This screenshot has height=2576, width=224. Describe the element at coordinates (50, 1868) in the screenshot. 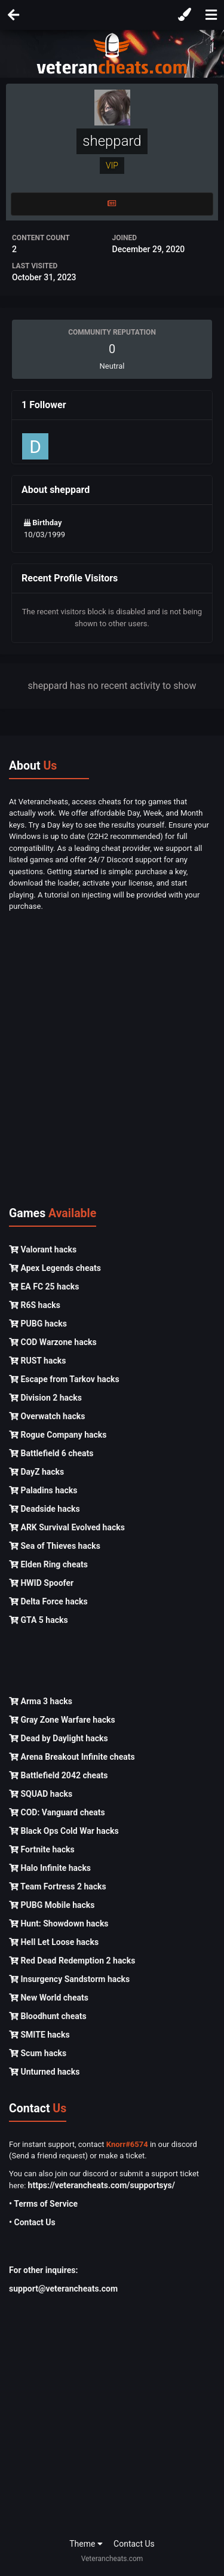

I see `Halo Infinite hacks` at that location.